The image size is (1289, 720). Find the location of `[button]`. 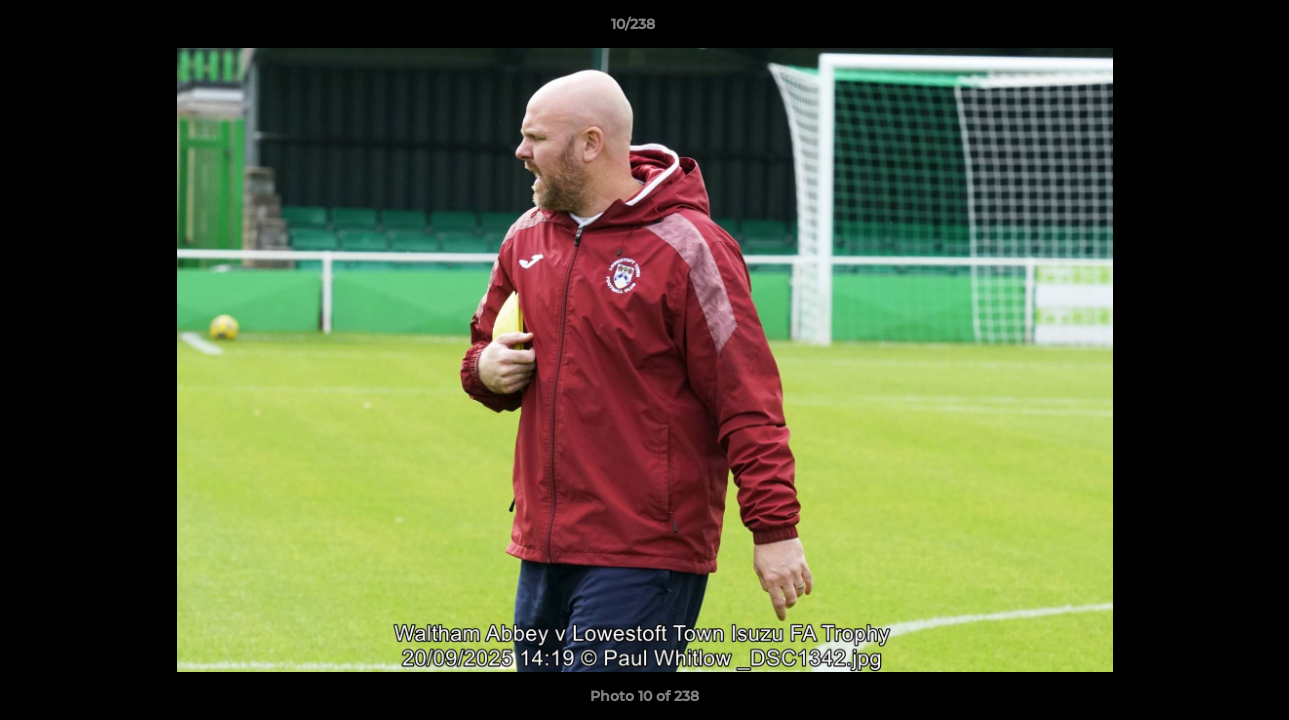

[button] is located at coordinates (1205, 29).